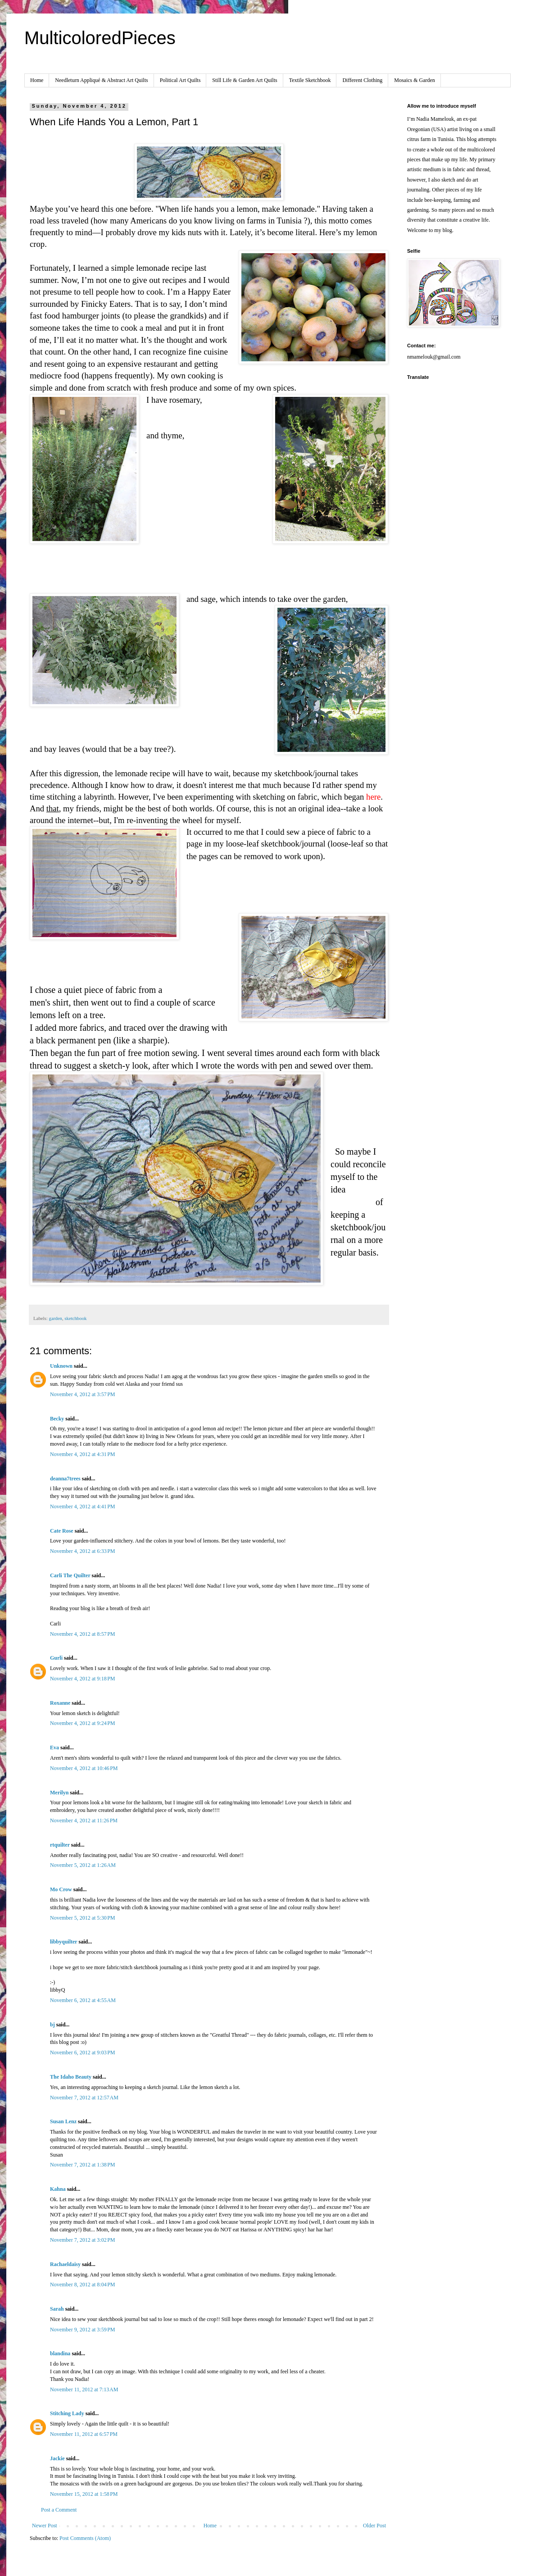 The image size is (535, 2576). I want to click on November 11, 2012 at 7:13 AM, so click(84, 2389).